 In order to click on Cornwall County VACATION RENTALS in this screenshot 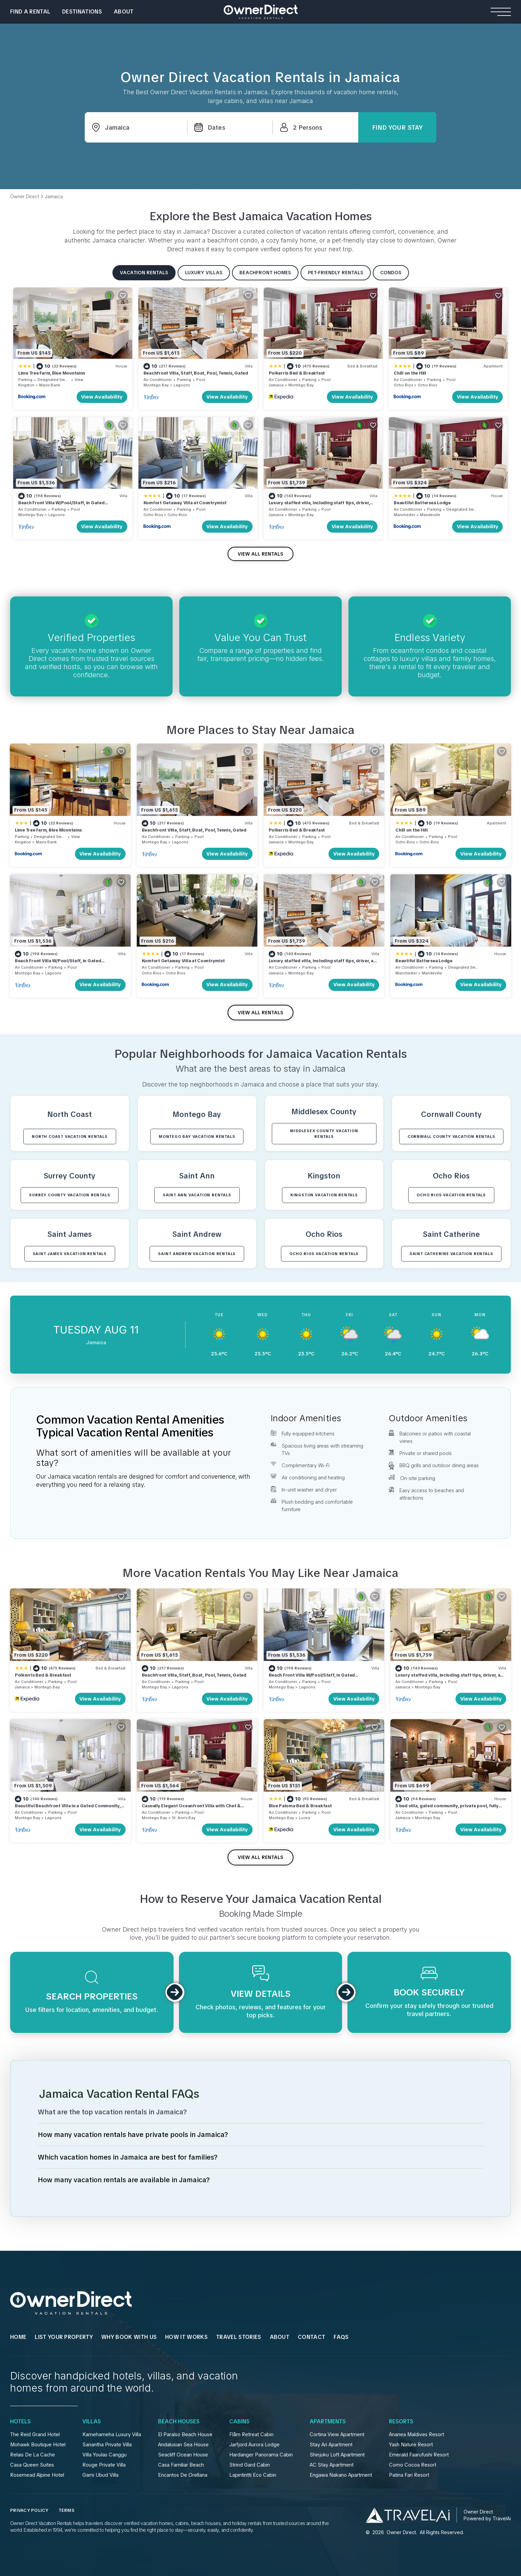, I will do `click(451, 1136)`.